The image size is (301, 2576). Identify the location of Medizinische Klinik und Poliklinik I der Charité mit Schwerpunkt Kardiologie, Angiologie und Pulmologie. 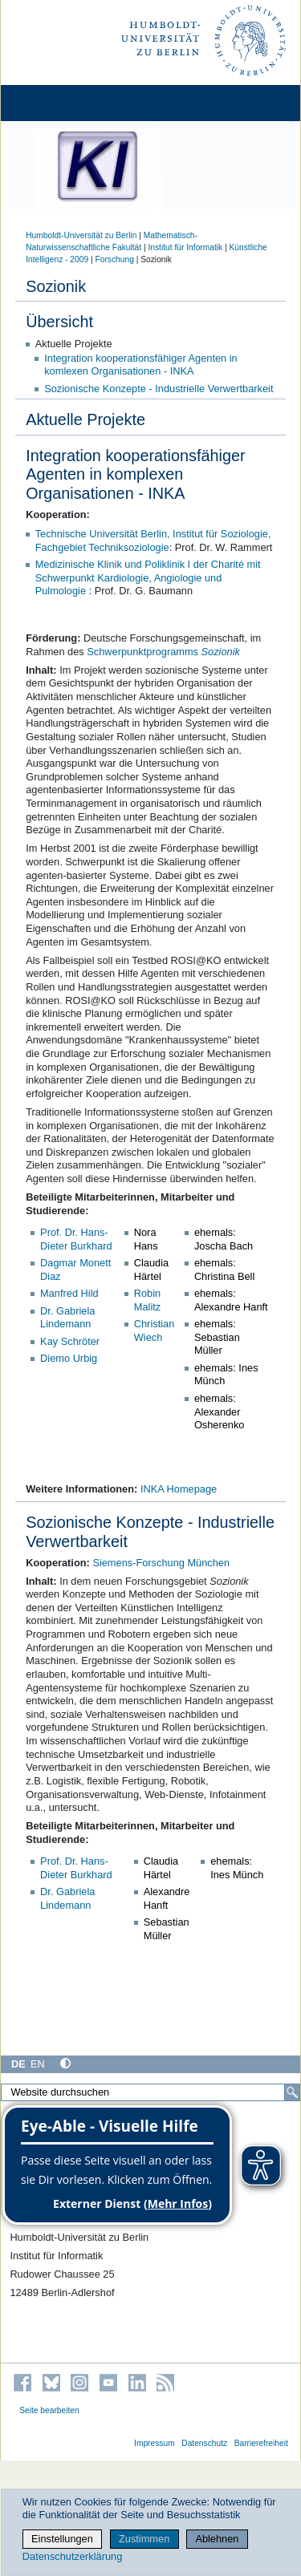
(148, 577).